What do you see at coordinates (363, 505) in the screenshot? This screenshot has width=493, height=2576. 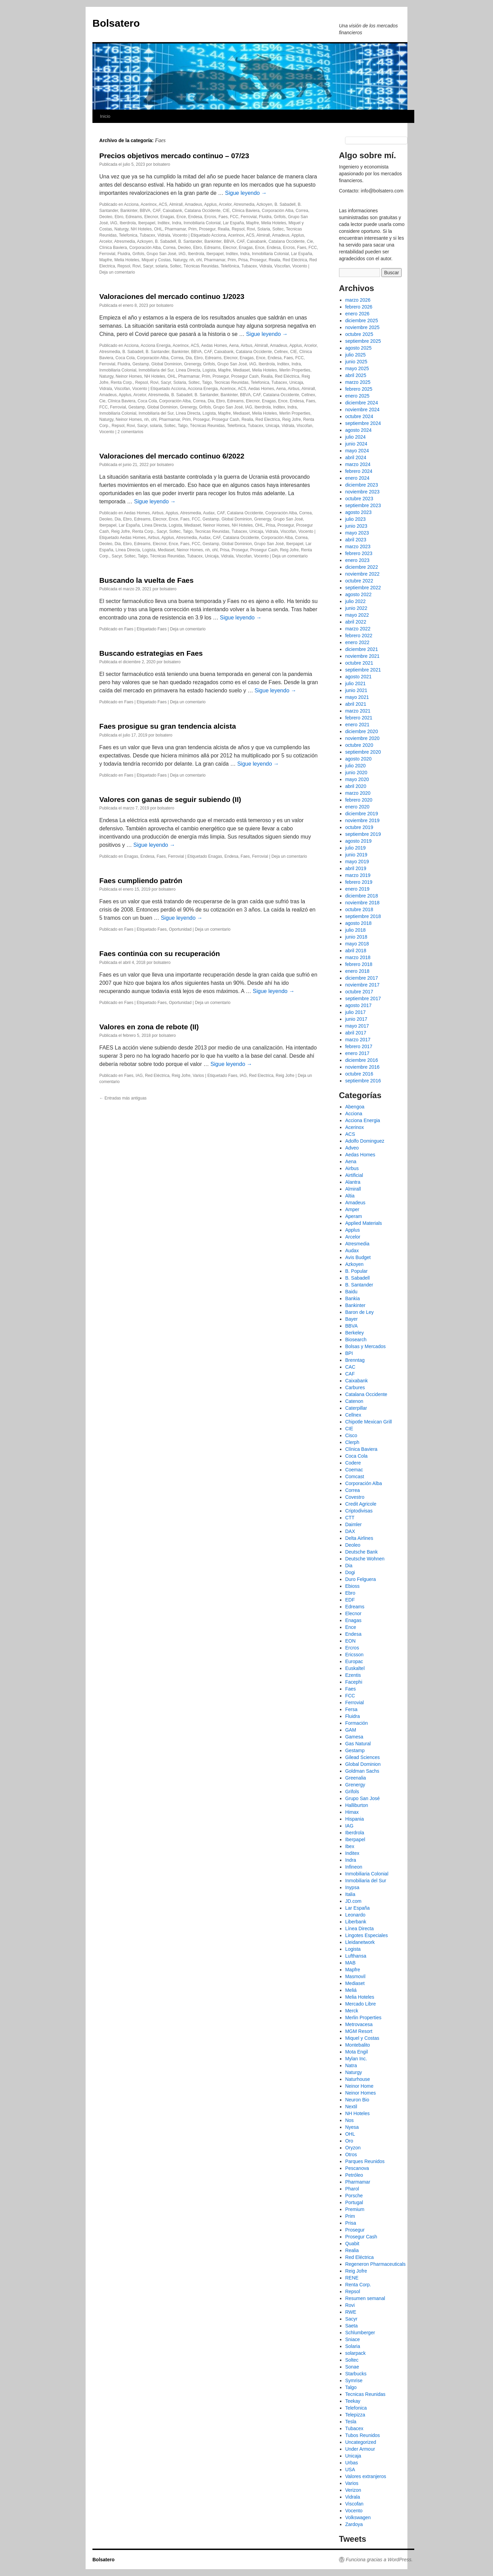 I see `septiembre 2023` at bounding box center [363, 505].